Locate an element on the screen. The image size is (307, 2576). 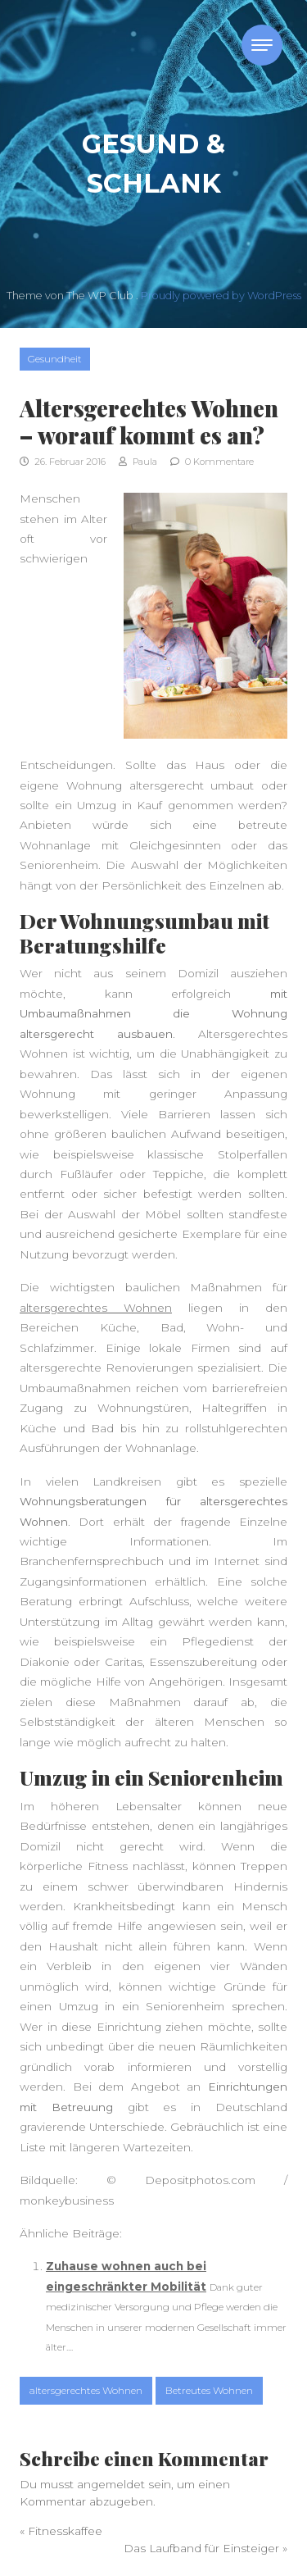
Betreutes Wohnen is located at coordinates (209, 2390).